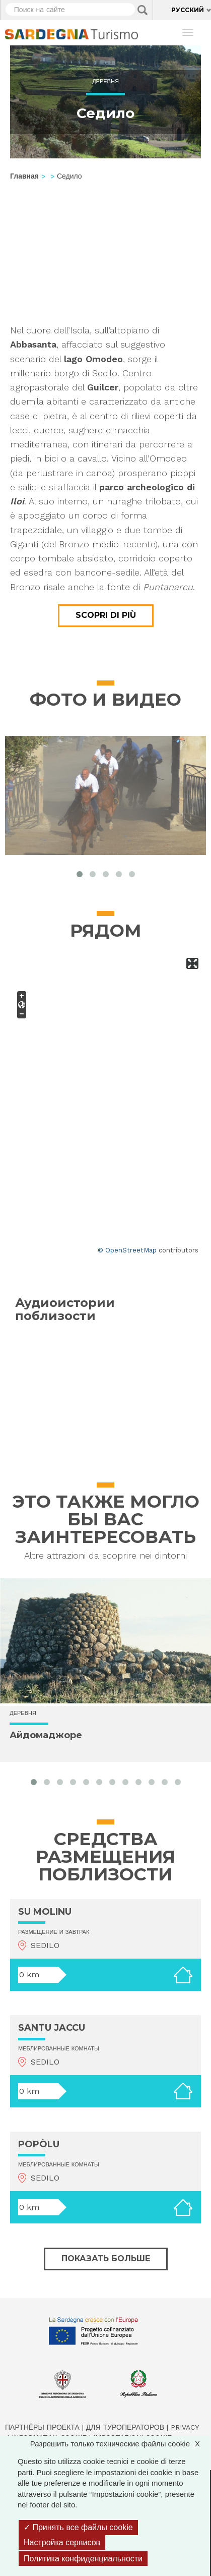  What do you see at coordinates (83, 2558) in the screenshot?
I see `Политика конфиденциальности [link]` at bounding box center [83, 2558].